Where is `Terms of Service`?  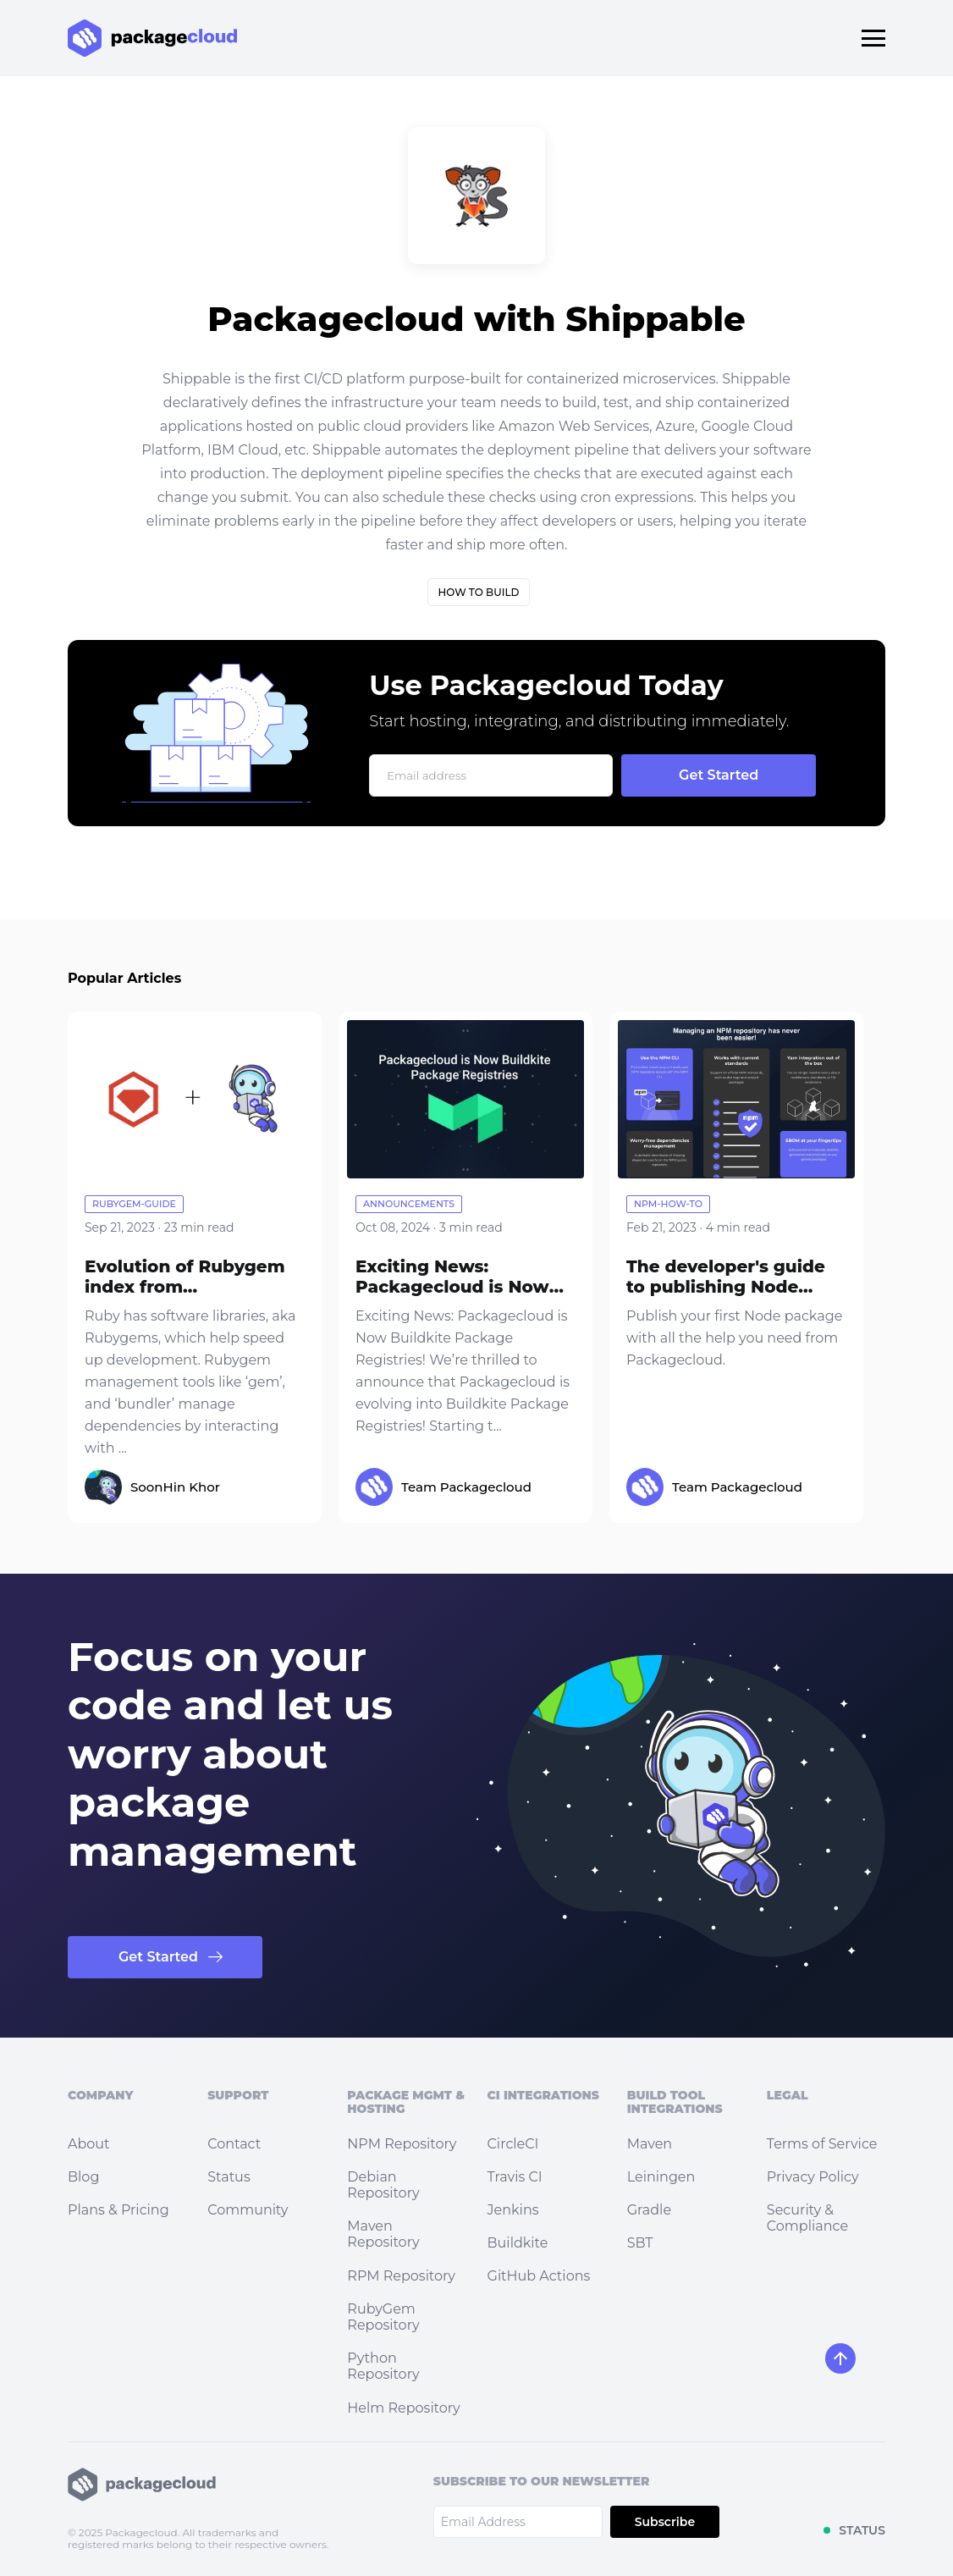
Terms of Service is located at coordinates (822, 2144).